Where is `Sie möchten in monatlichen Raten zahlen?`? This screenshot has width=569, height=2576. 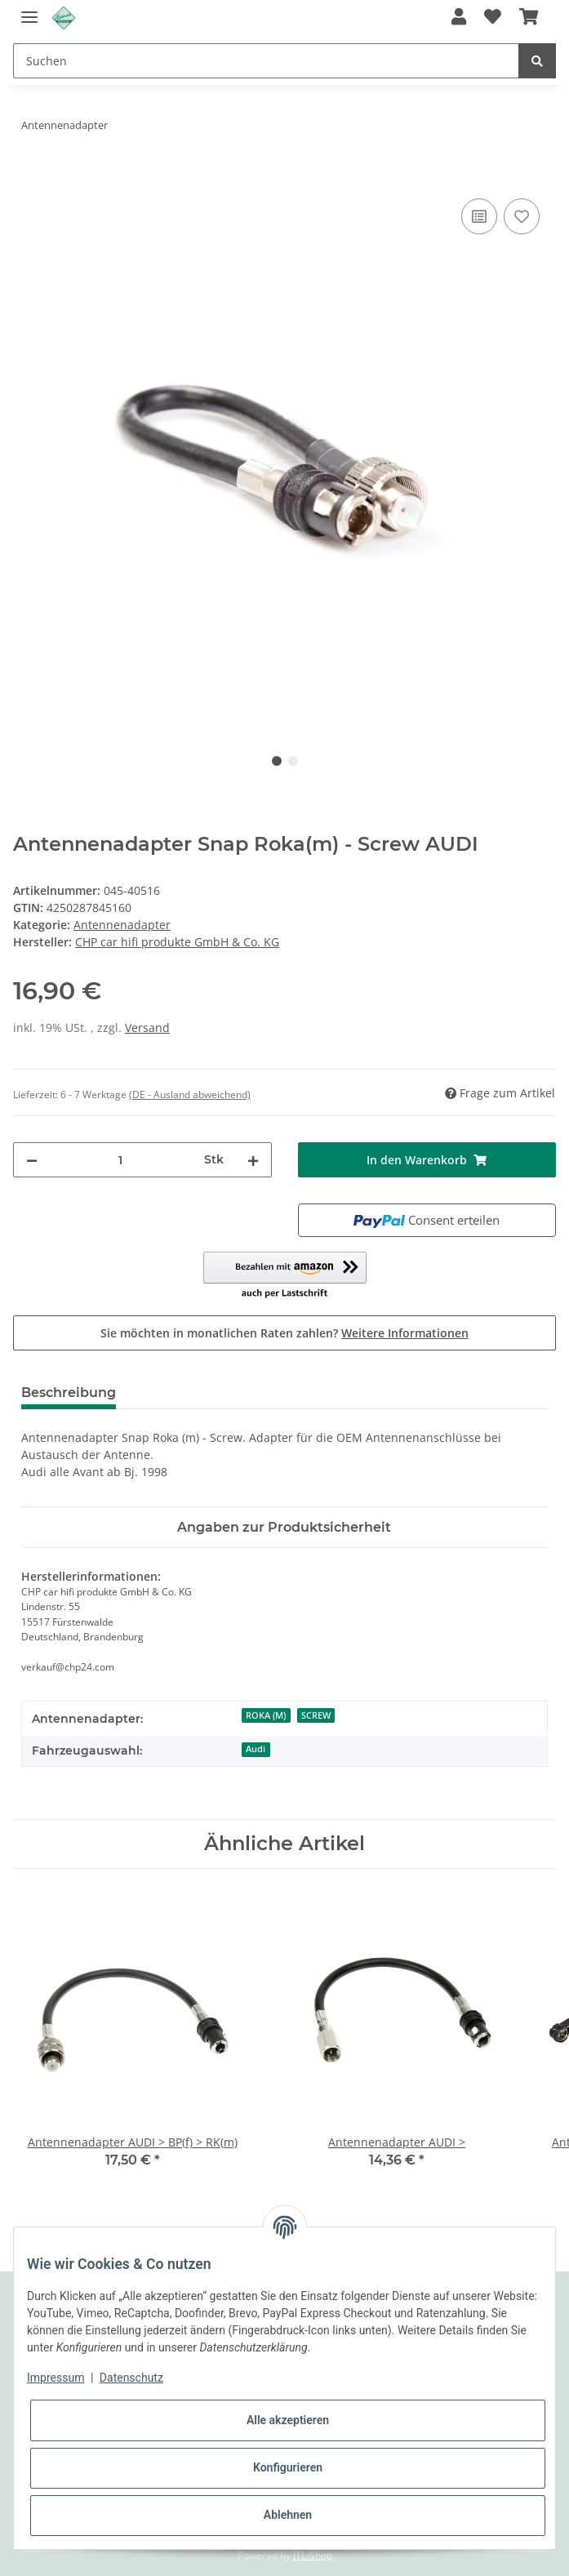
Sie möchten in monatlichen Raten zahlen? is located at coordinates (284, 1333).